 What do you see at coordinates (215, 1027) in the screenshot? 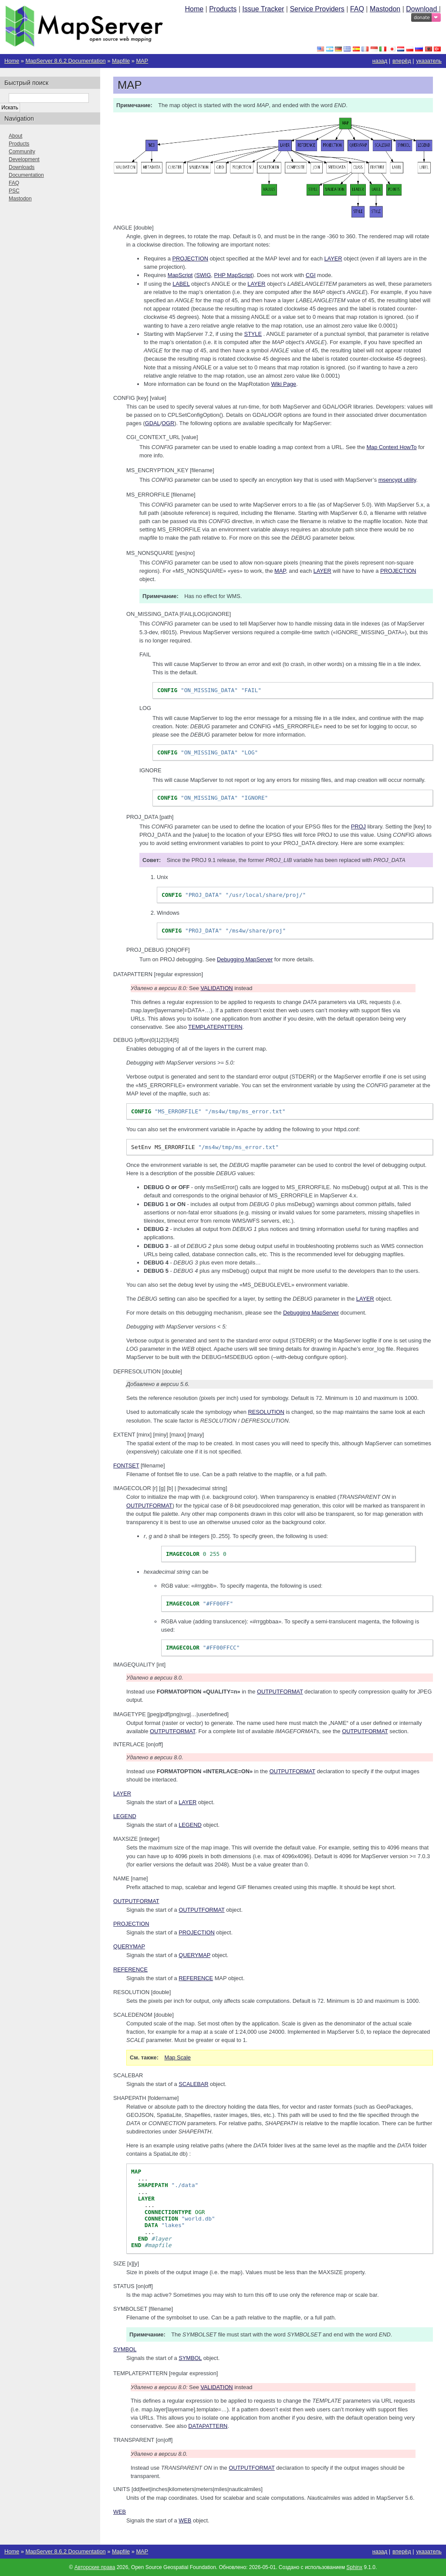
I see `TEMPLATEPATTERN` at bounding box center [215, 1027].